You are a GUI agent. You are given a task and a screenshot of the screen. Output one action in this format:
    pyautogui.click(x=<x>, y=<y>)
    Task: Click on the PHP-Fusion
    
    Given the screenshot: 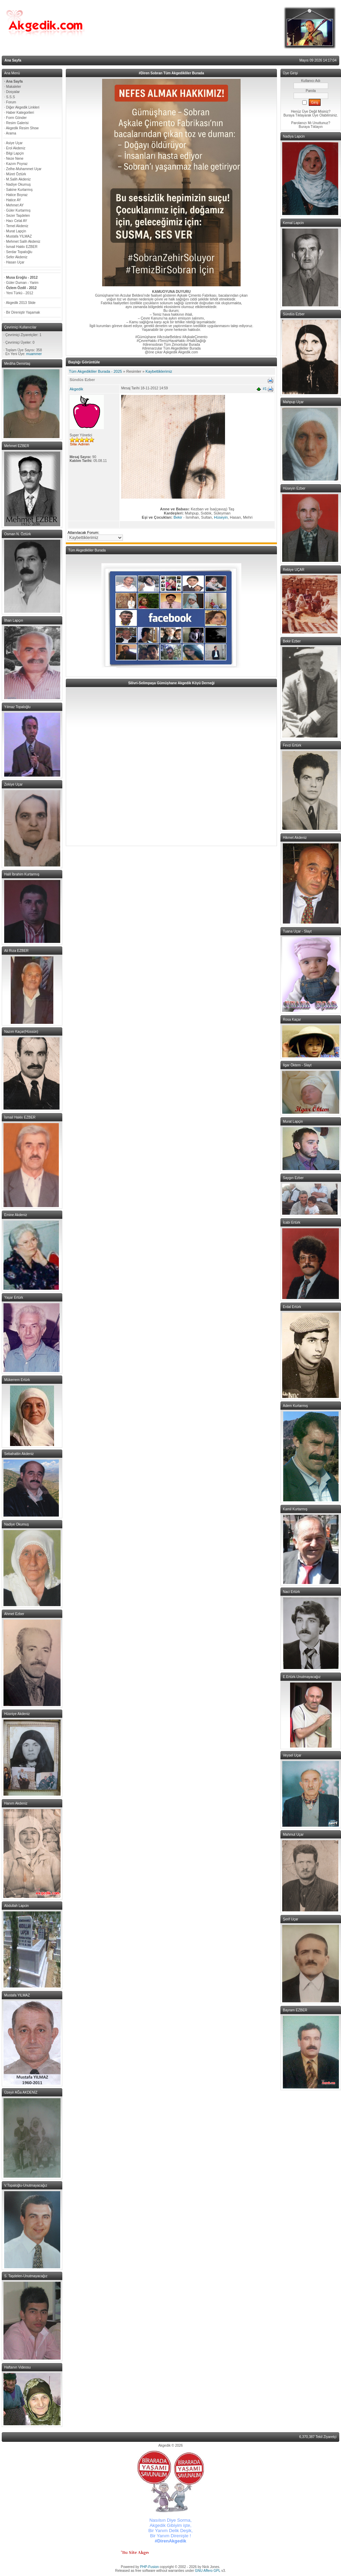 What is the action you would take?
    pyautogui.click(x=149, y=2567)
    